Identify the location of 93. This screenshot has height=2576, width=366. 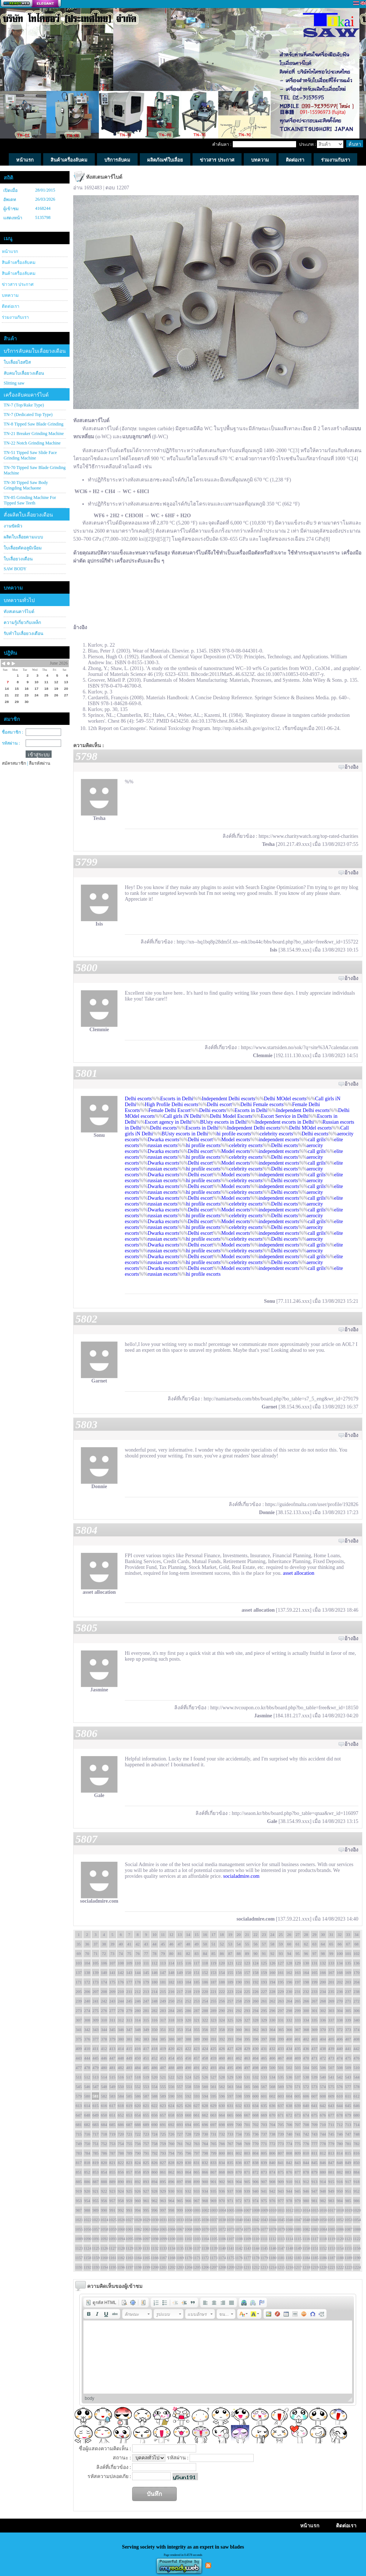
(281, 1953).